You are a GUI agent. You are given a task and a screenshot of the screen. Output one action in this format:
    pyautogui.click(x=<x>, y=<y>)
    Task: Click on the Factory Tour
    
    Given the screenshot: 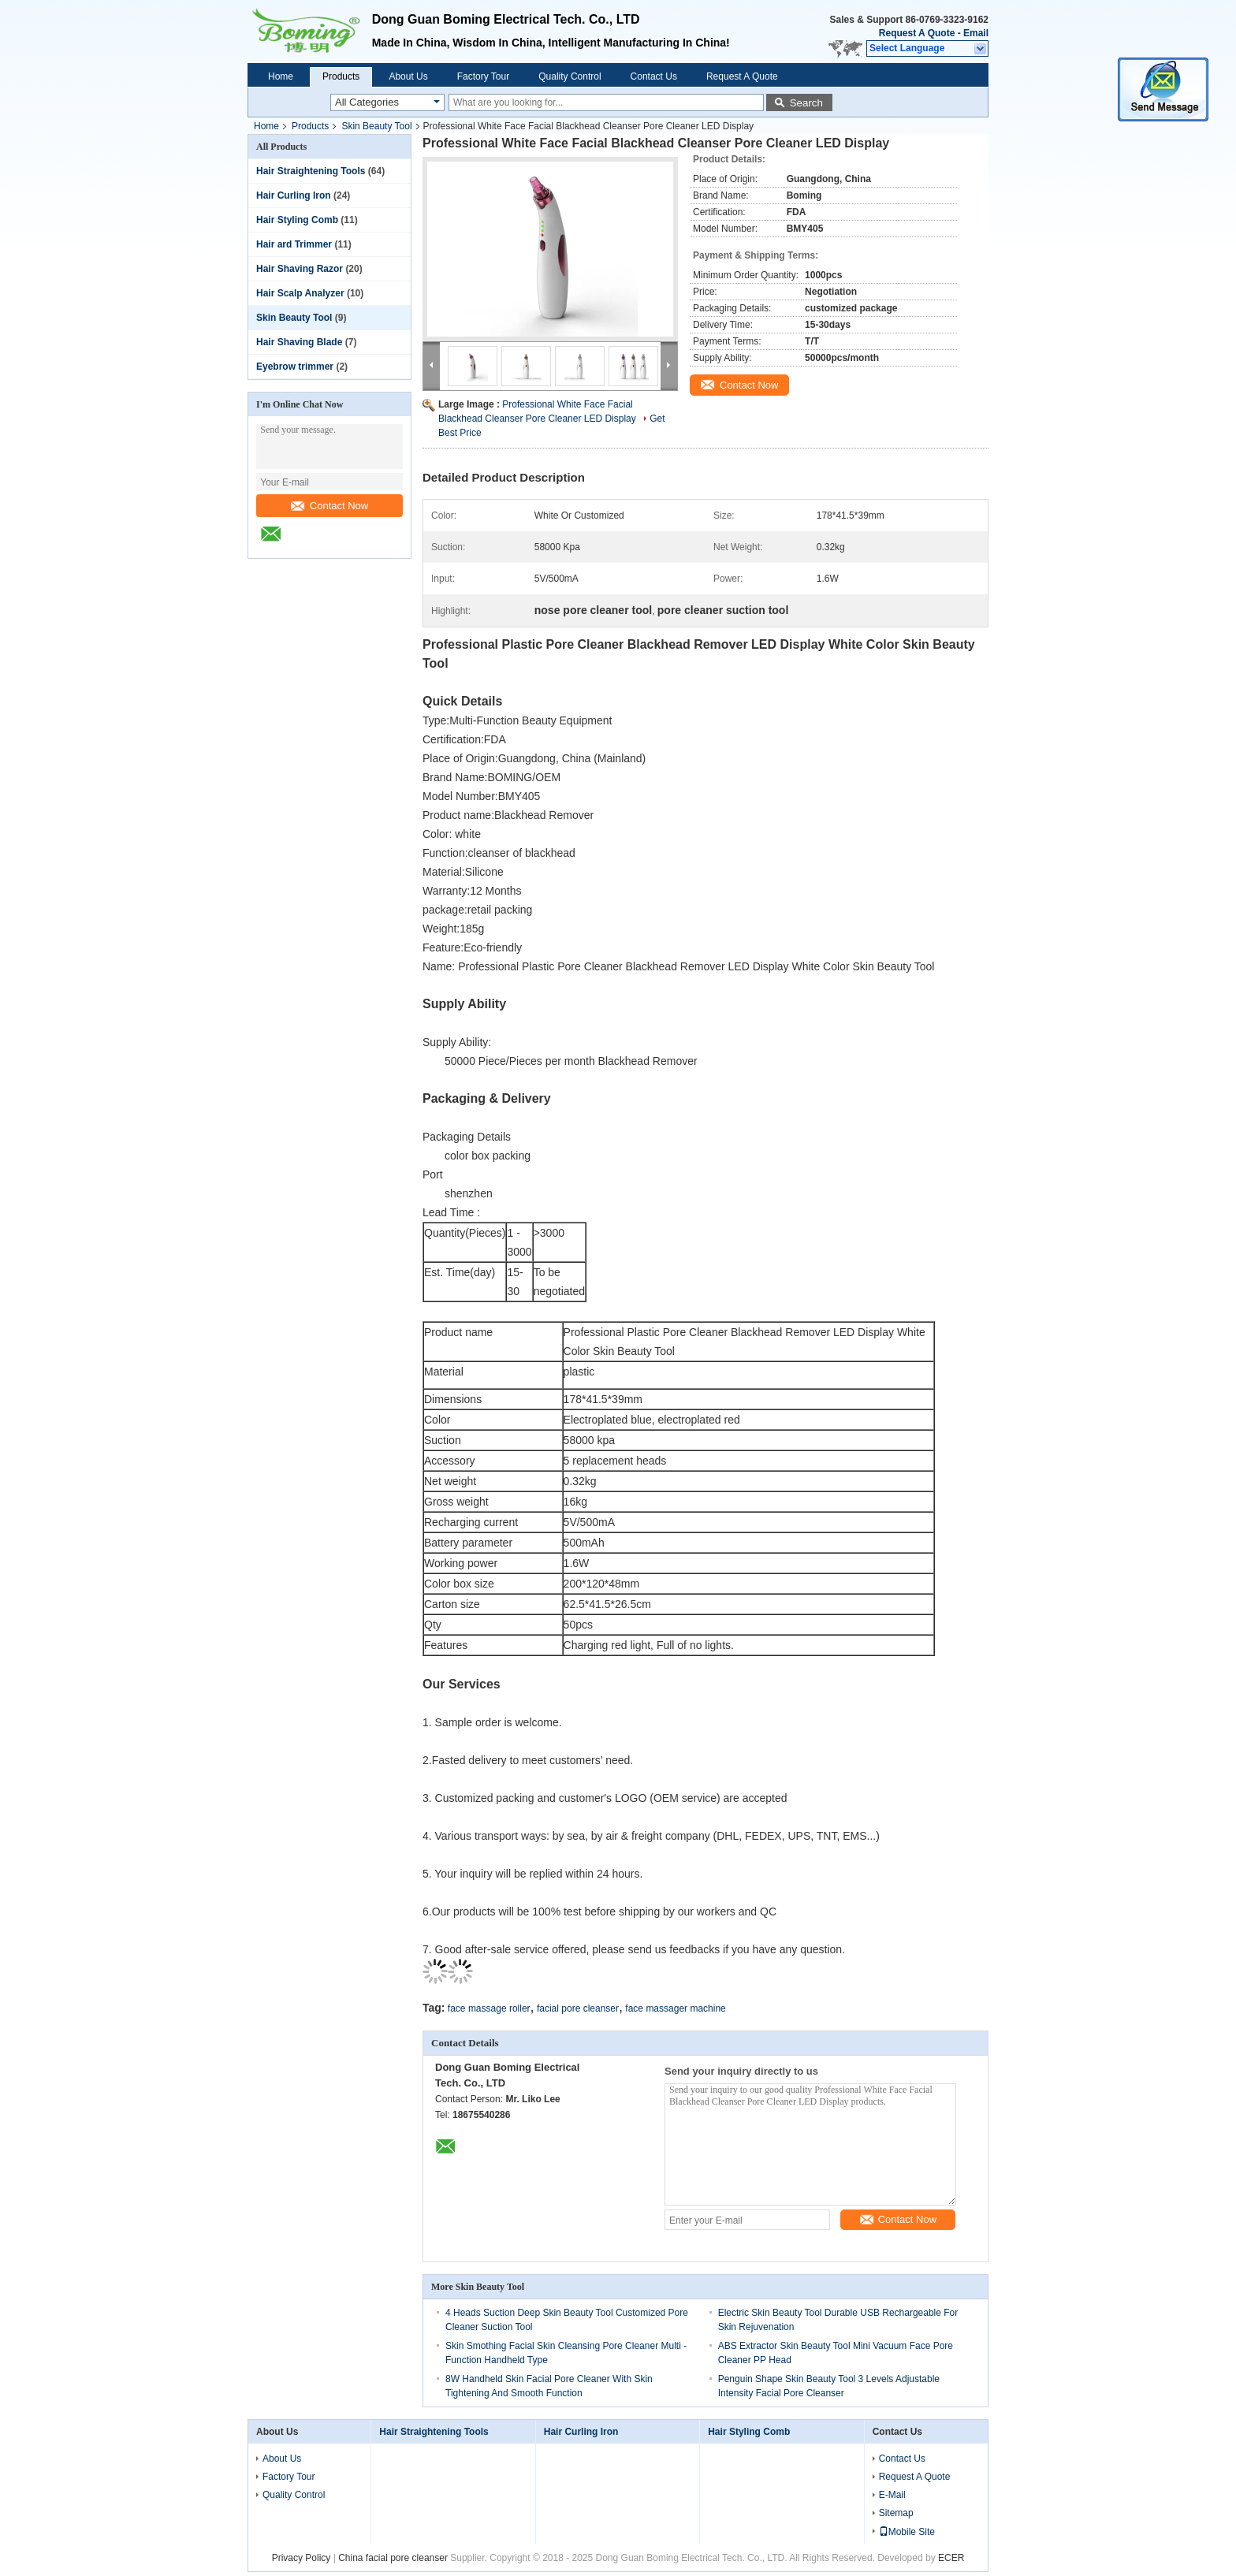 What is the action you would take?
    pyautogui.click(x=483, y=76)
    